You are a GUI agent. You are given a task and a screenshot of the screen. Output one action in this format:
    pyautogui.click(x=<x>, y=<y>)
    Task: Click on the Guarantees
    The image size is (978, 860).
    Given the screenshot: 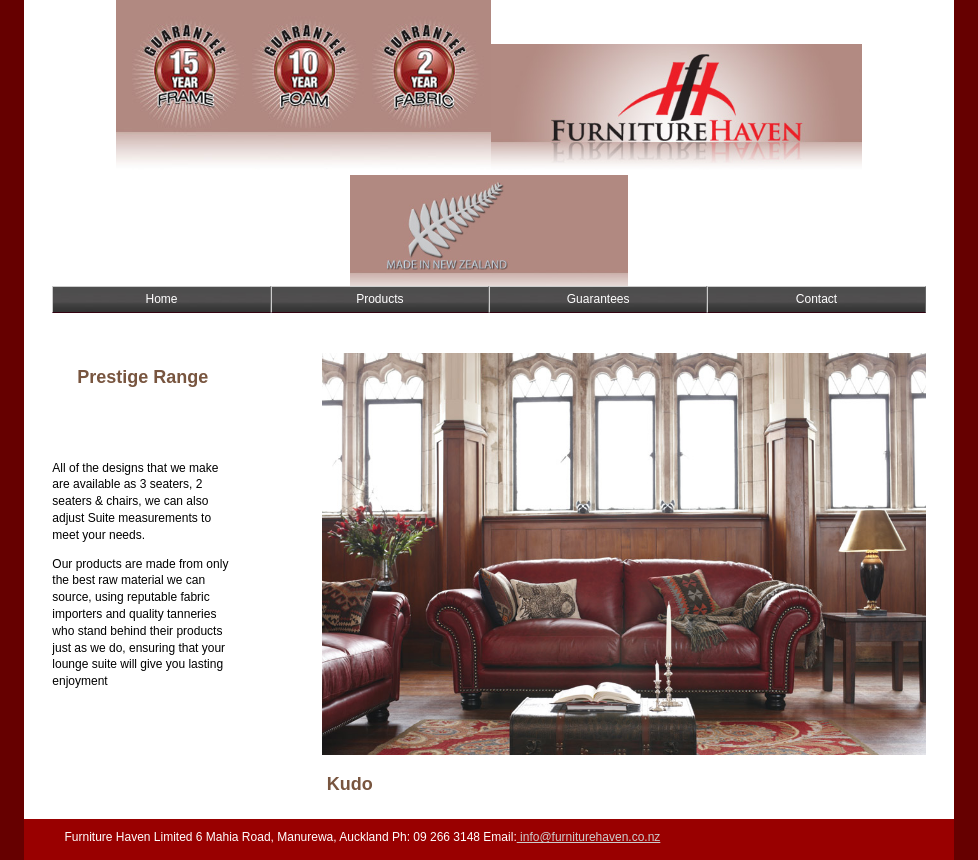 What is the action you would take?
    pyautogui.click(x=598, y=299)
    